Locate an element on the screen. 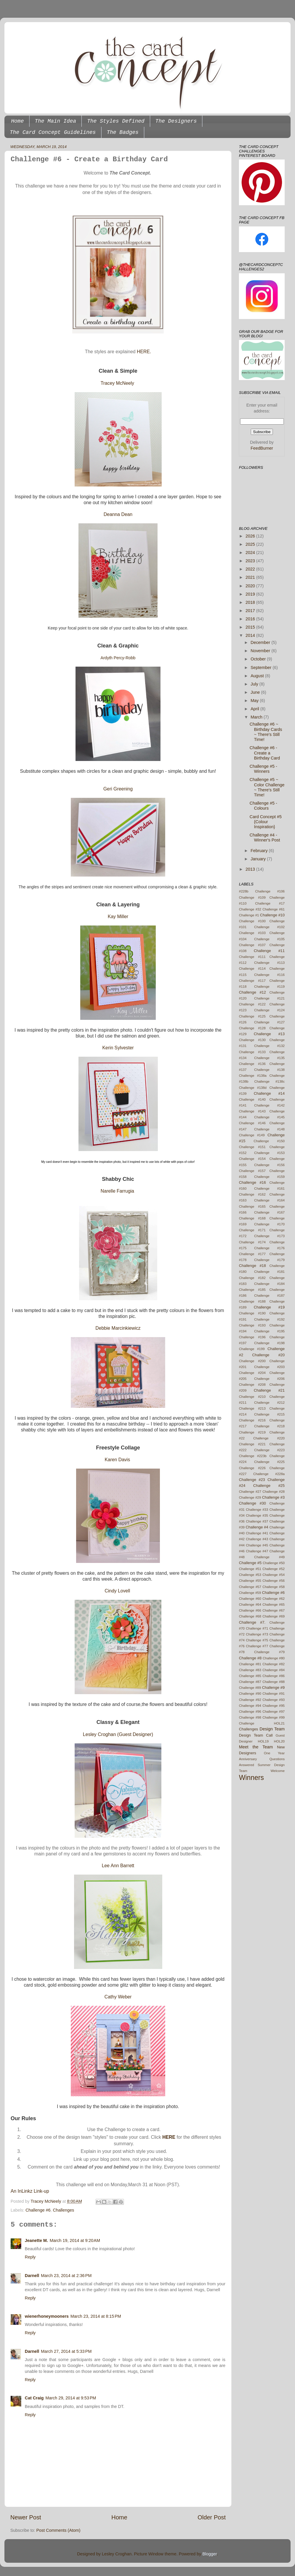 The width and height of the screenshot is (295, 2576). Challenge #41 is located at coordinates (257, 1533).